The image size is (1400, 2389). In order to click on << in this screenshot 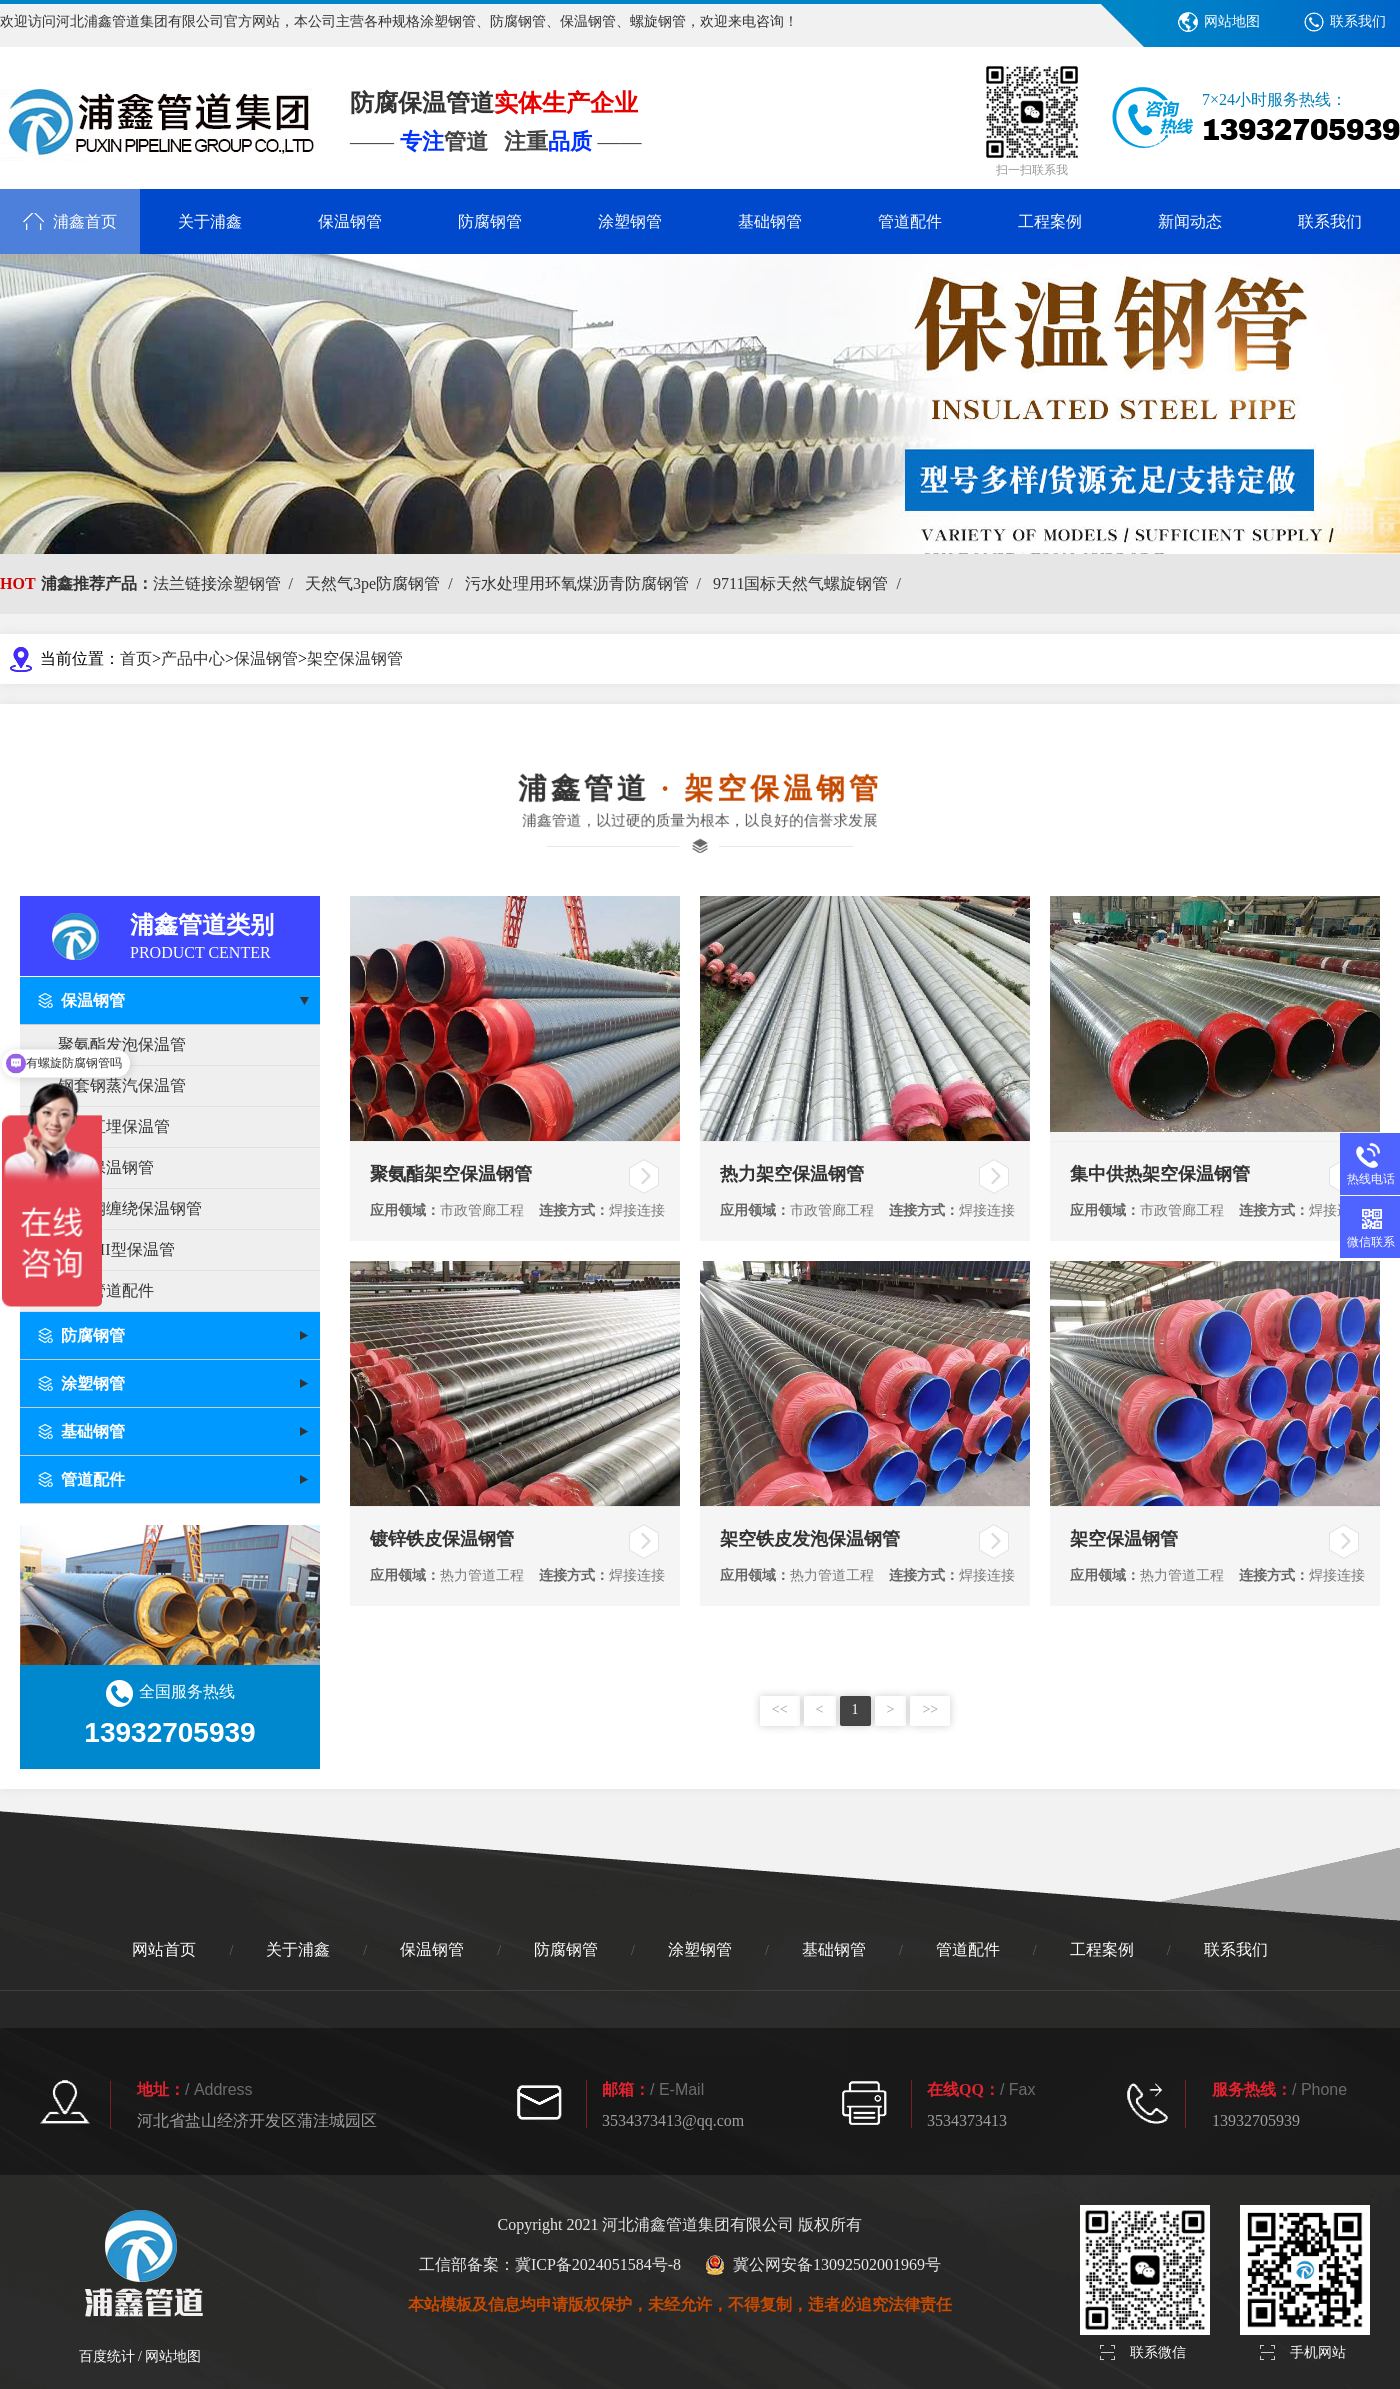, I will do `click(780, 1709)`.